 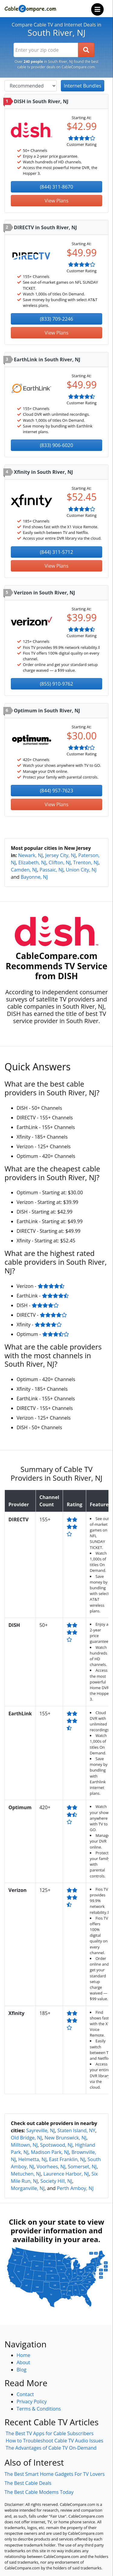 I want to click on East Franklin, NJ, so click(x=67, y=2159).